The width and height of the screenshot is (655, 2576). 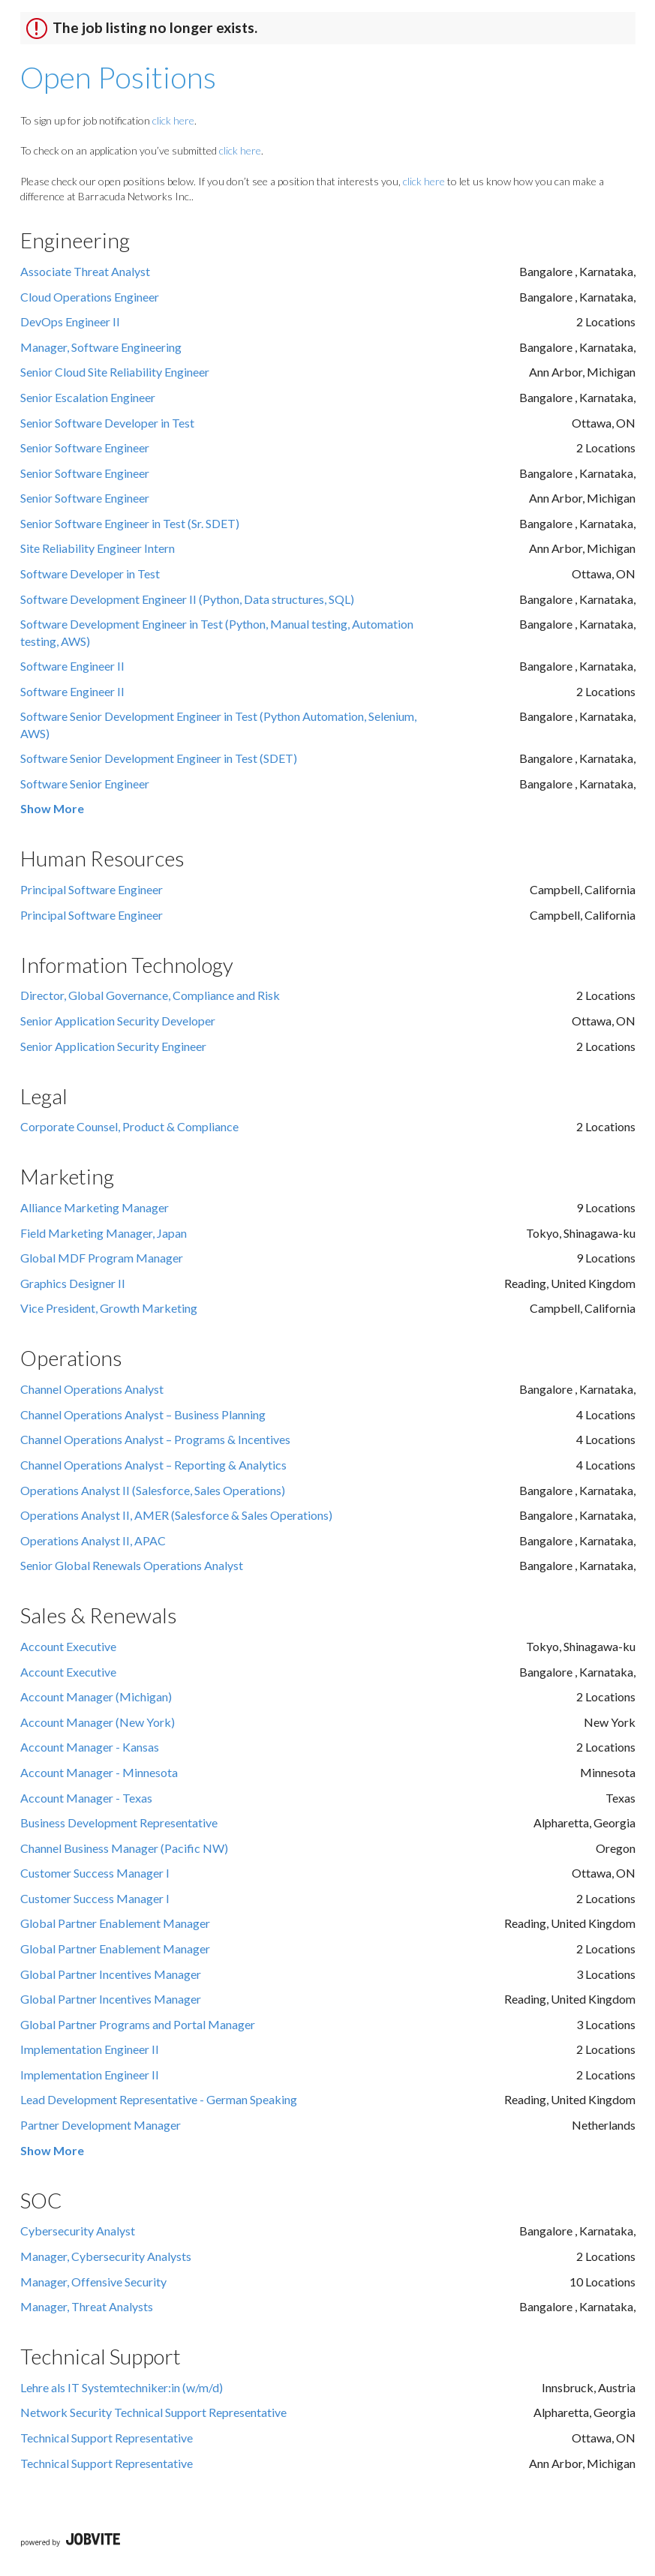 What do you see at coordinates (91, 889) in the screenshot?
I see `Principal Software Engineer` at bounding box center [91, 889].